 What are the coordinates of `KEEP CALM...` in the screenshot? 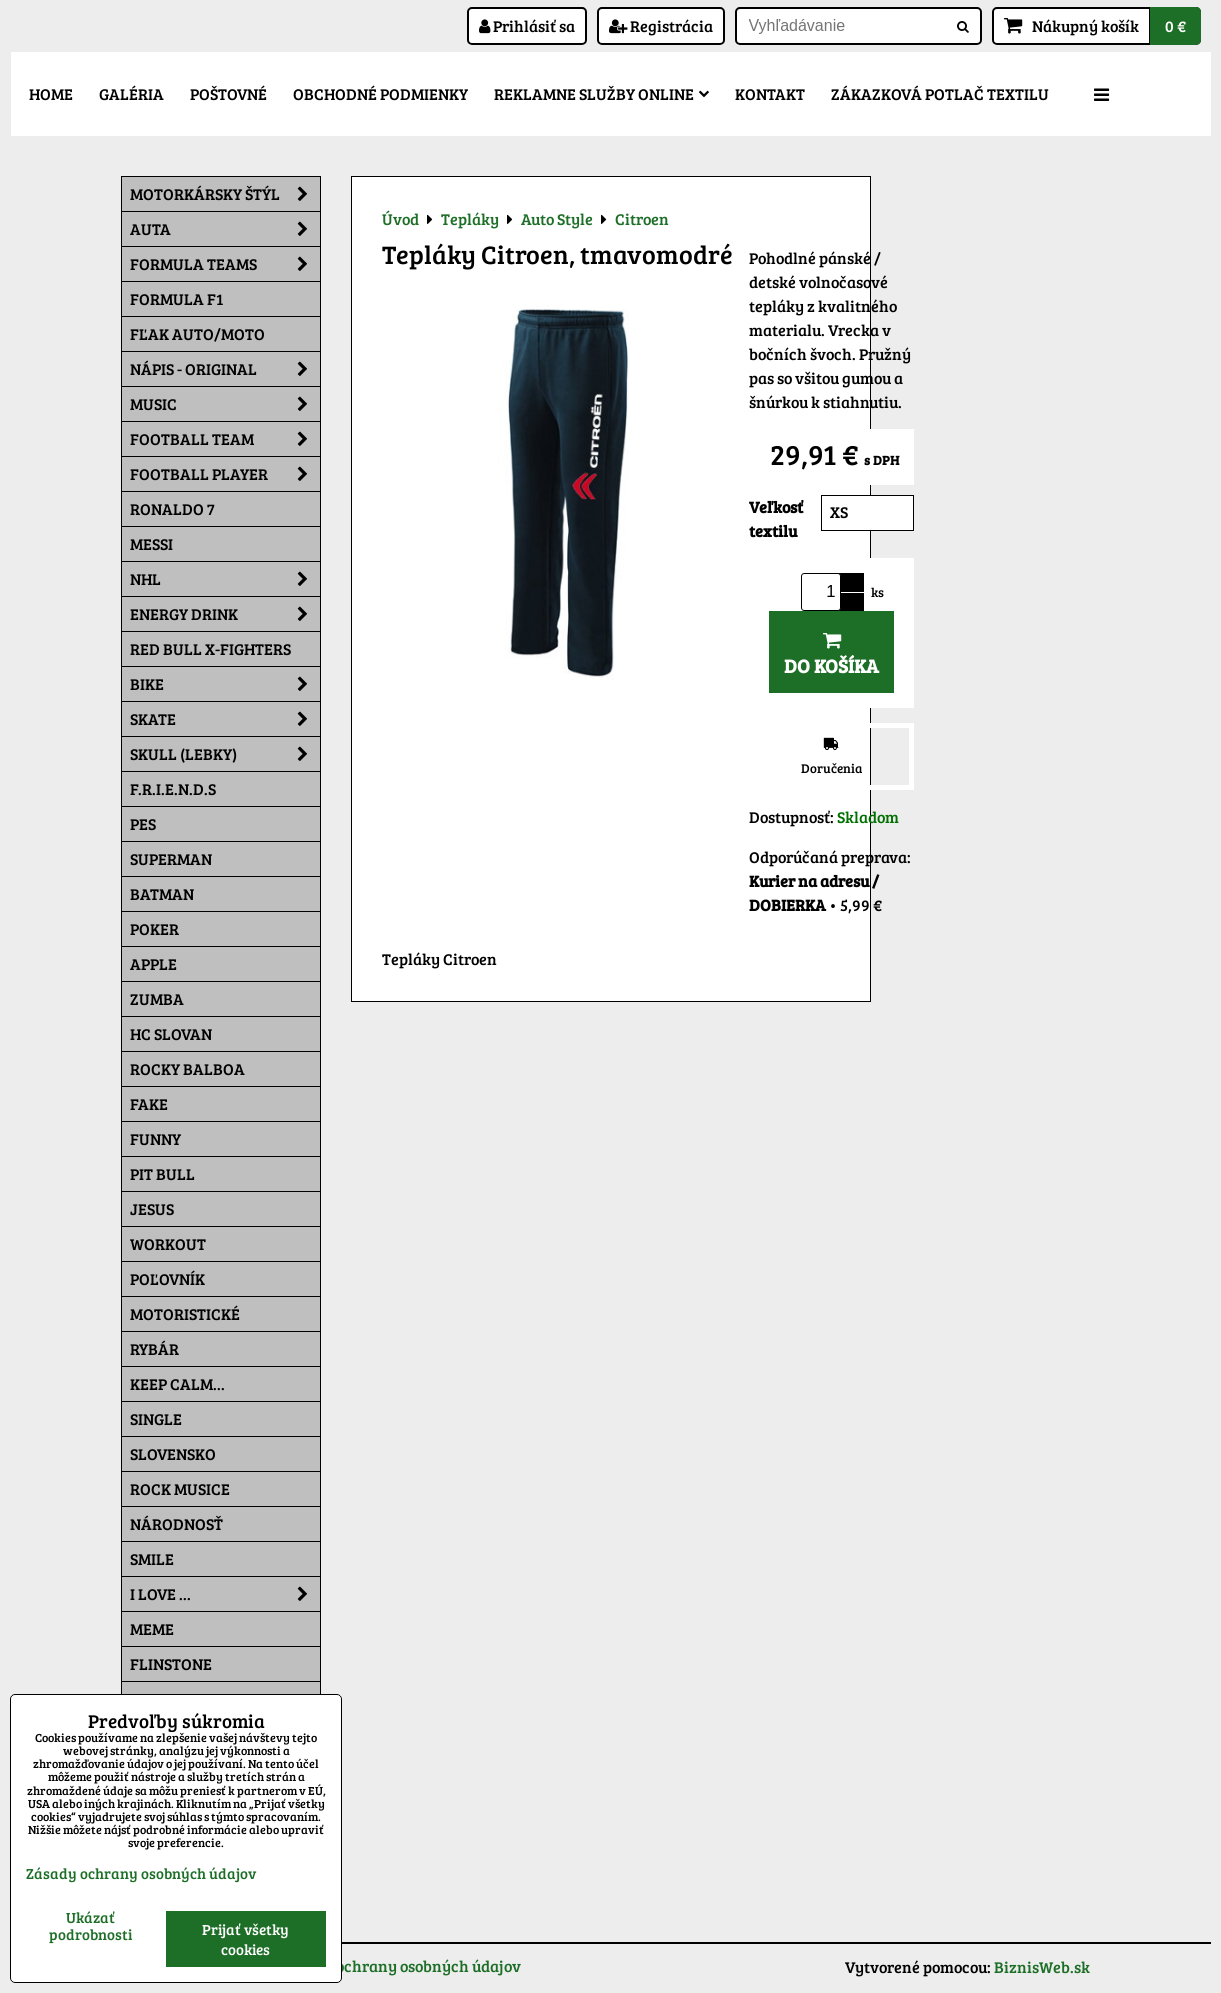 It's located at (177, 1383).